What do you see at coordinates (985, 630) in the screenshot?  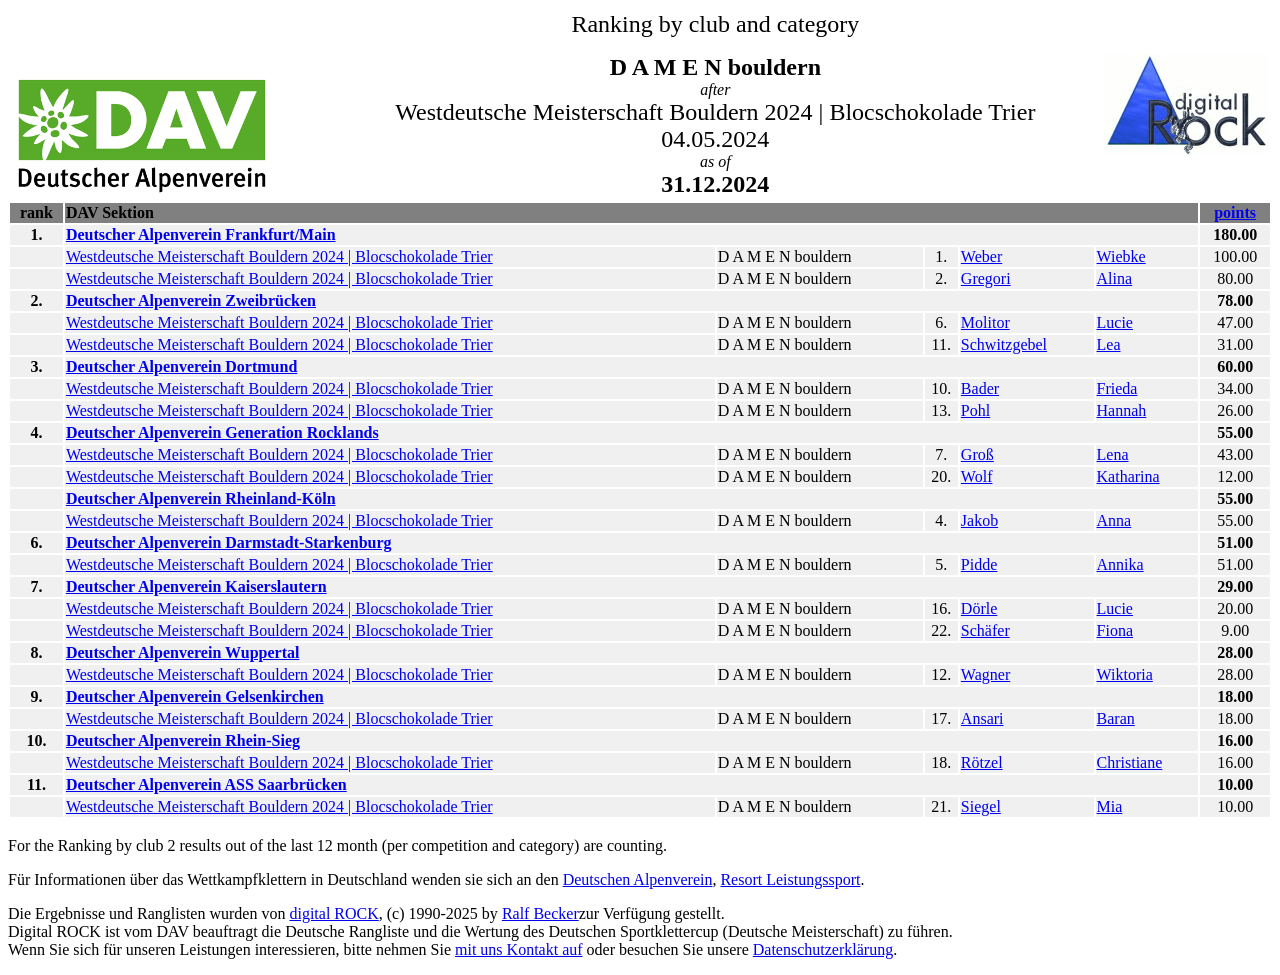 I see `Schäfer` at bounding box center [985, 630].